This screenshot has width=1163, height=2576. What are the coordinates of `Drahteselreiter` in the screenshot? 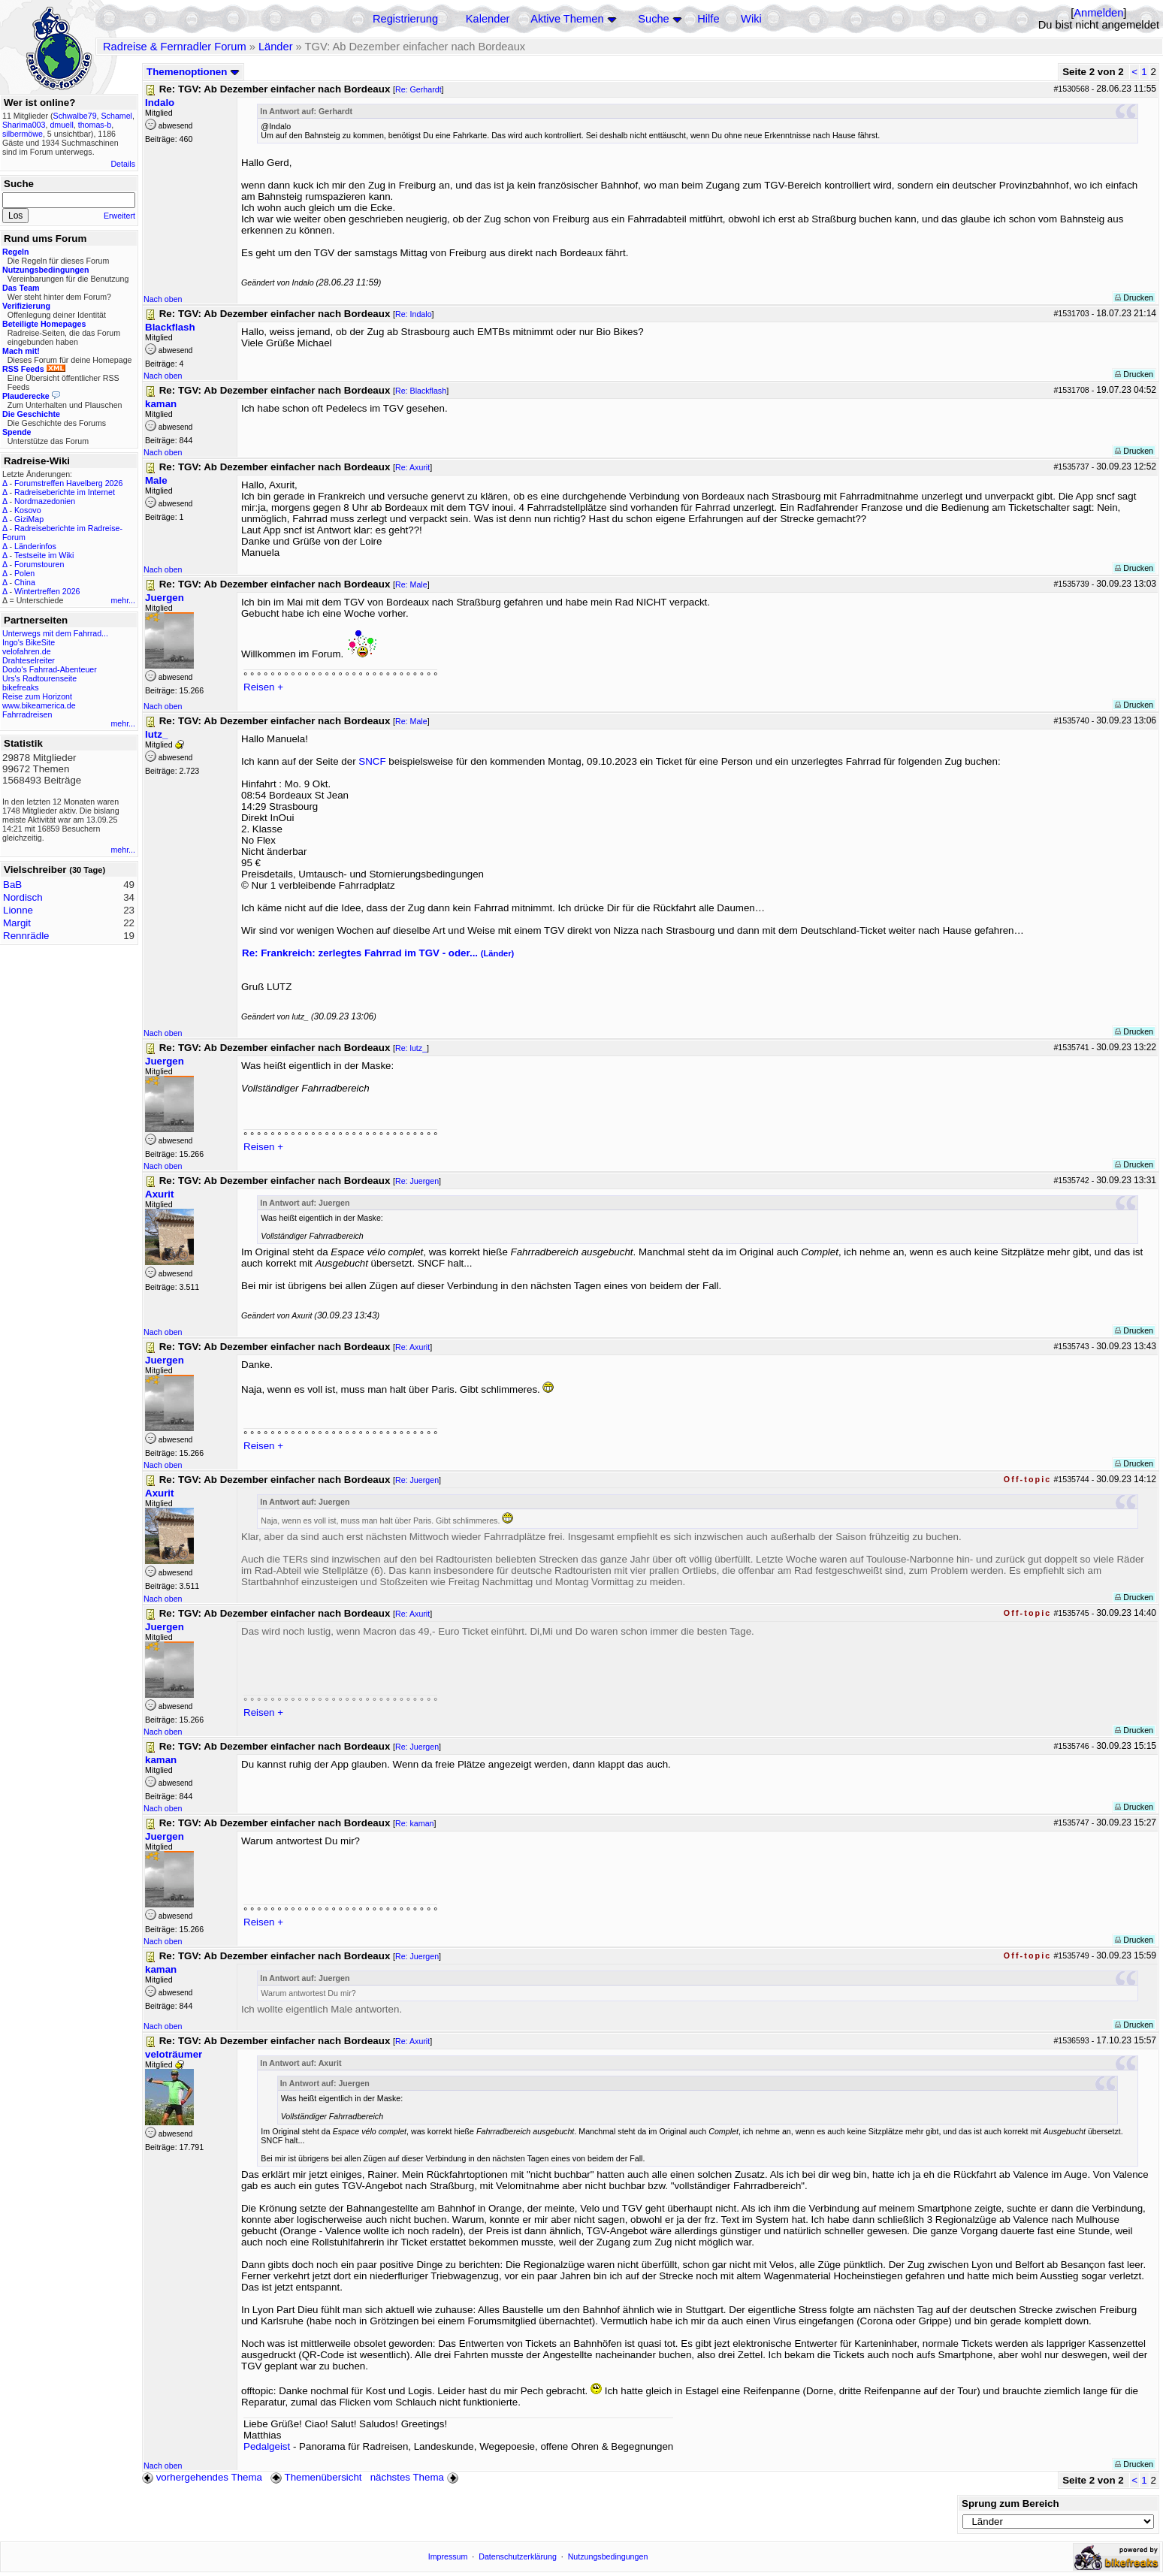 It's located at (28, 660).